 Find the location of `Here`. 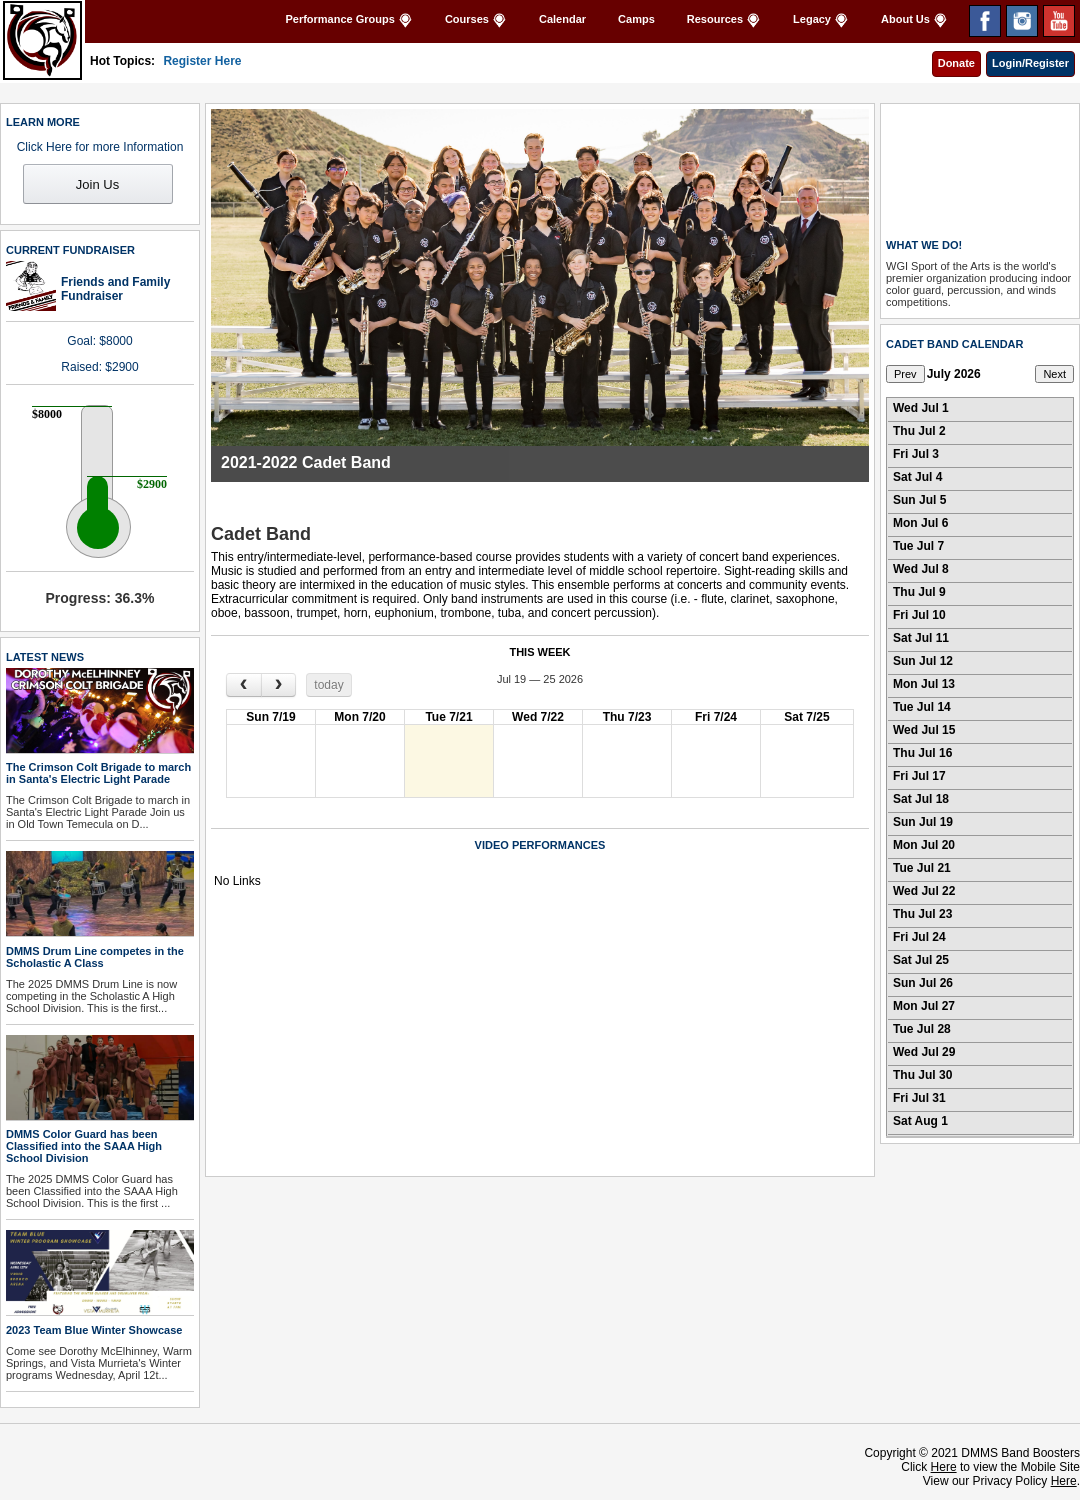

Here is located at coordinates (944, 1467).